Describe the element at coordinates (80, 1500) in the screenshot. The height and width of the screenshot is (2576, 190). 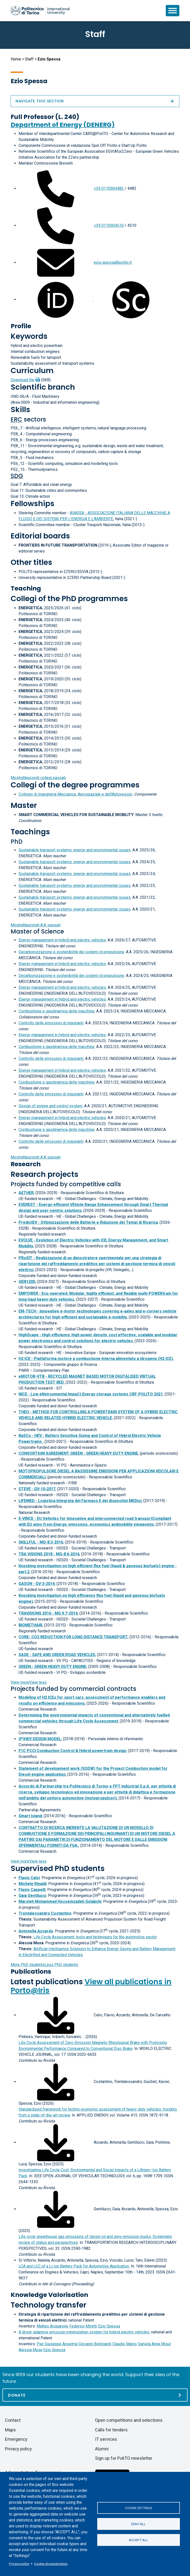
I see `LIFEMED - Logistica Integrata del Farmaco E dei dispositivi MEDici` at that location.